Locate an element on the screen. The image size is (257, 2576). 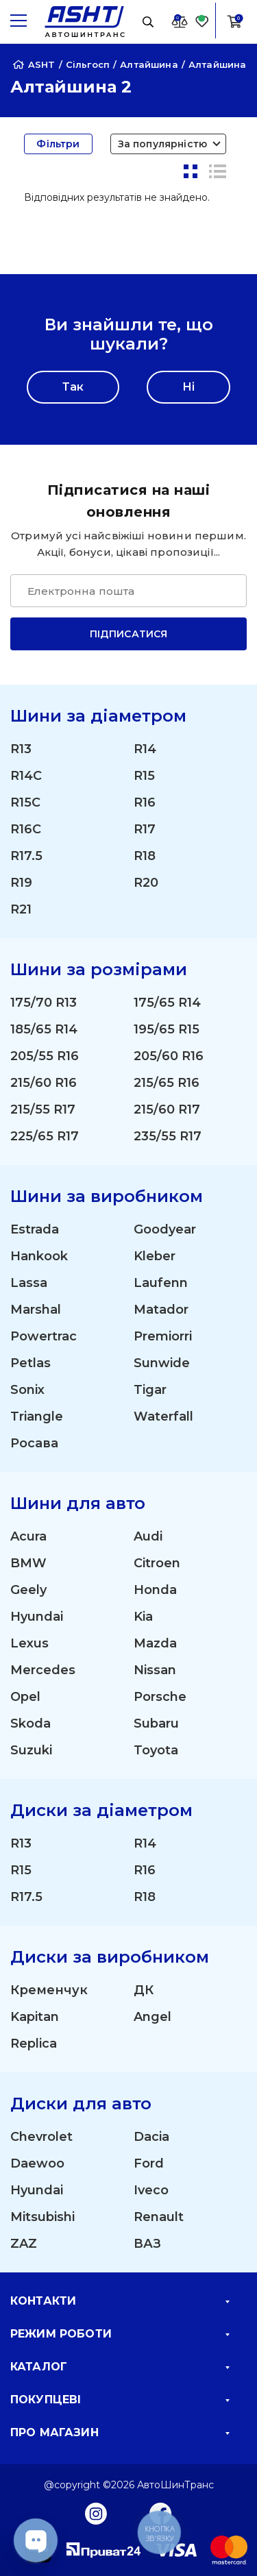
Daewoo is located at coordinates (37, 2163).